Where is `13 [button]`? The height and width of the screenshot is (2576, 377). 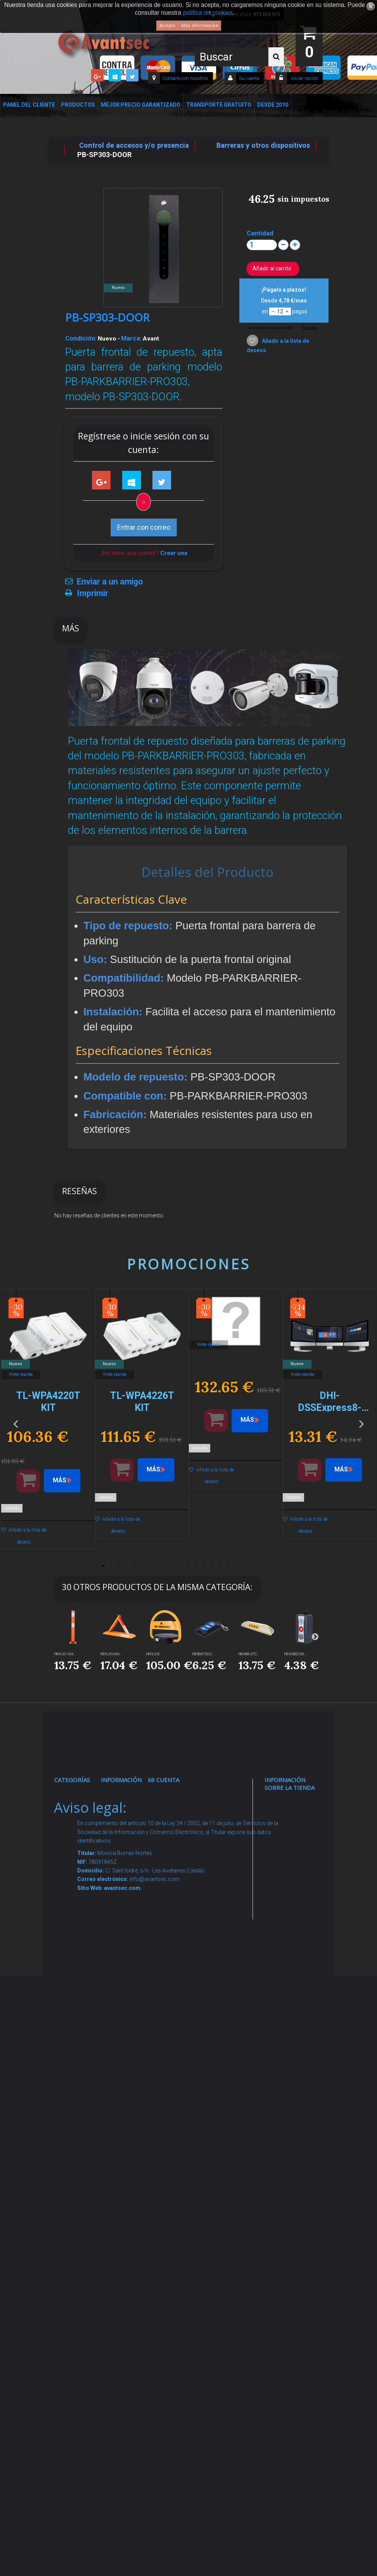
13 [button] is located at coordinates (188, 1566).